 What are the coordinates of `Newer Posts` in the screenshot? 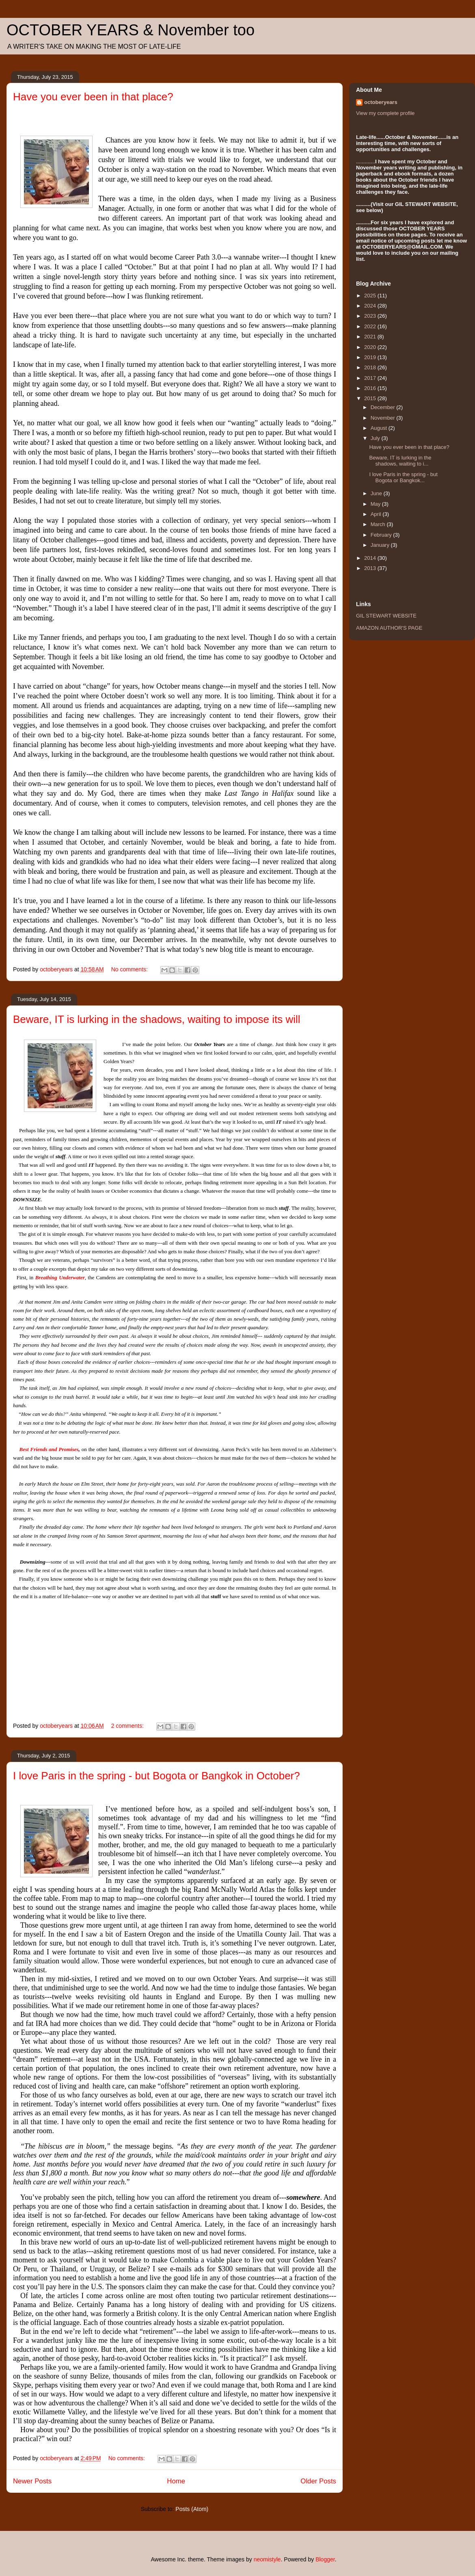 It's located at (32, 2481).